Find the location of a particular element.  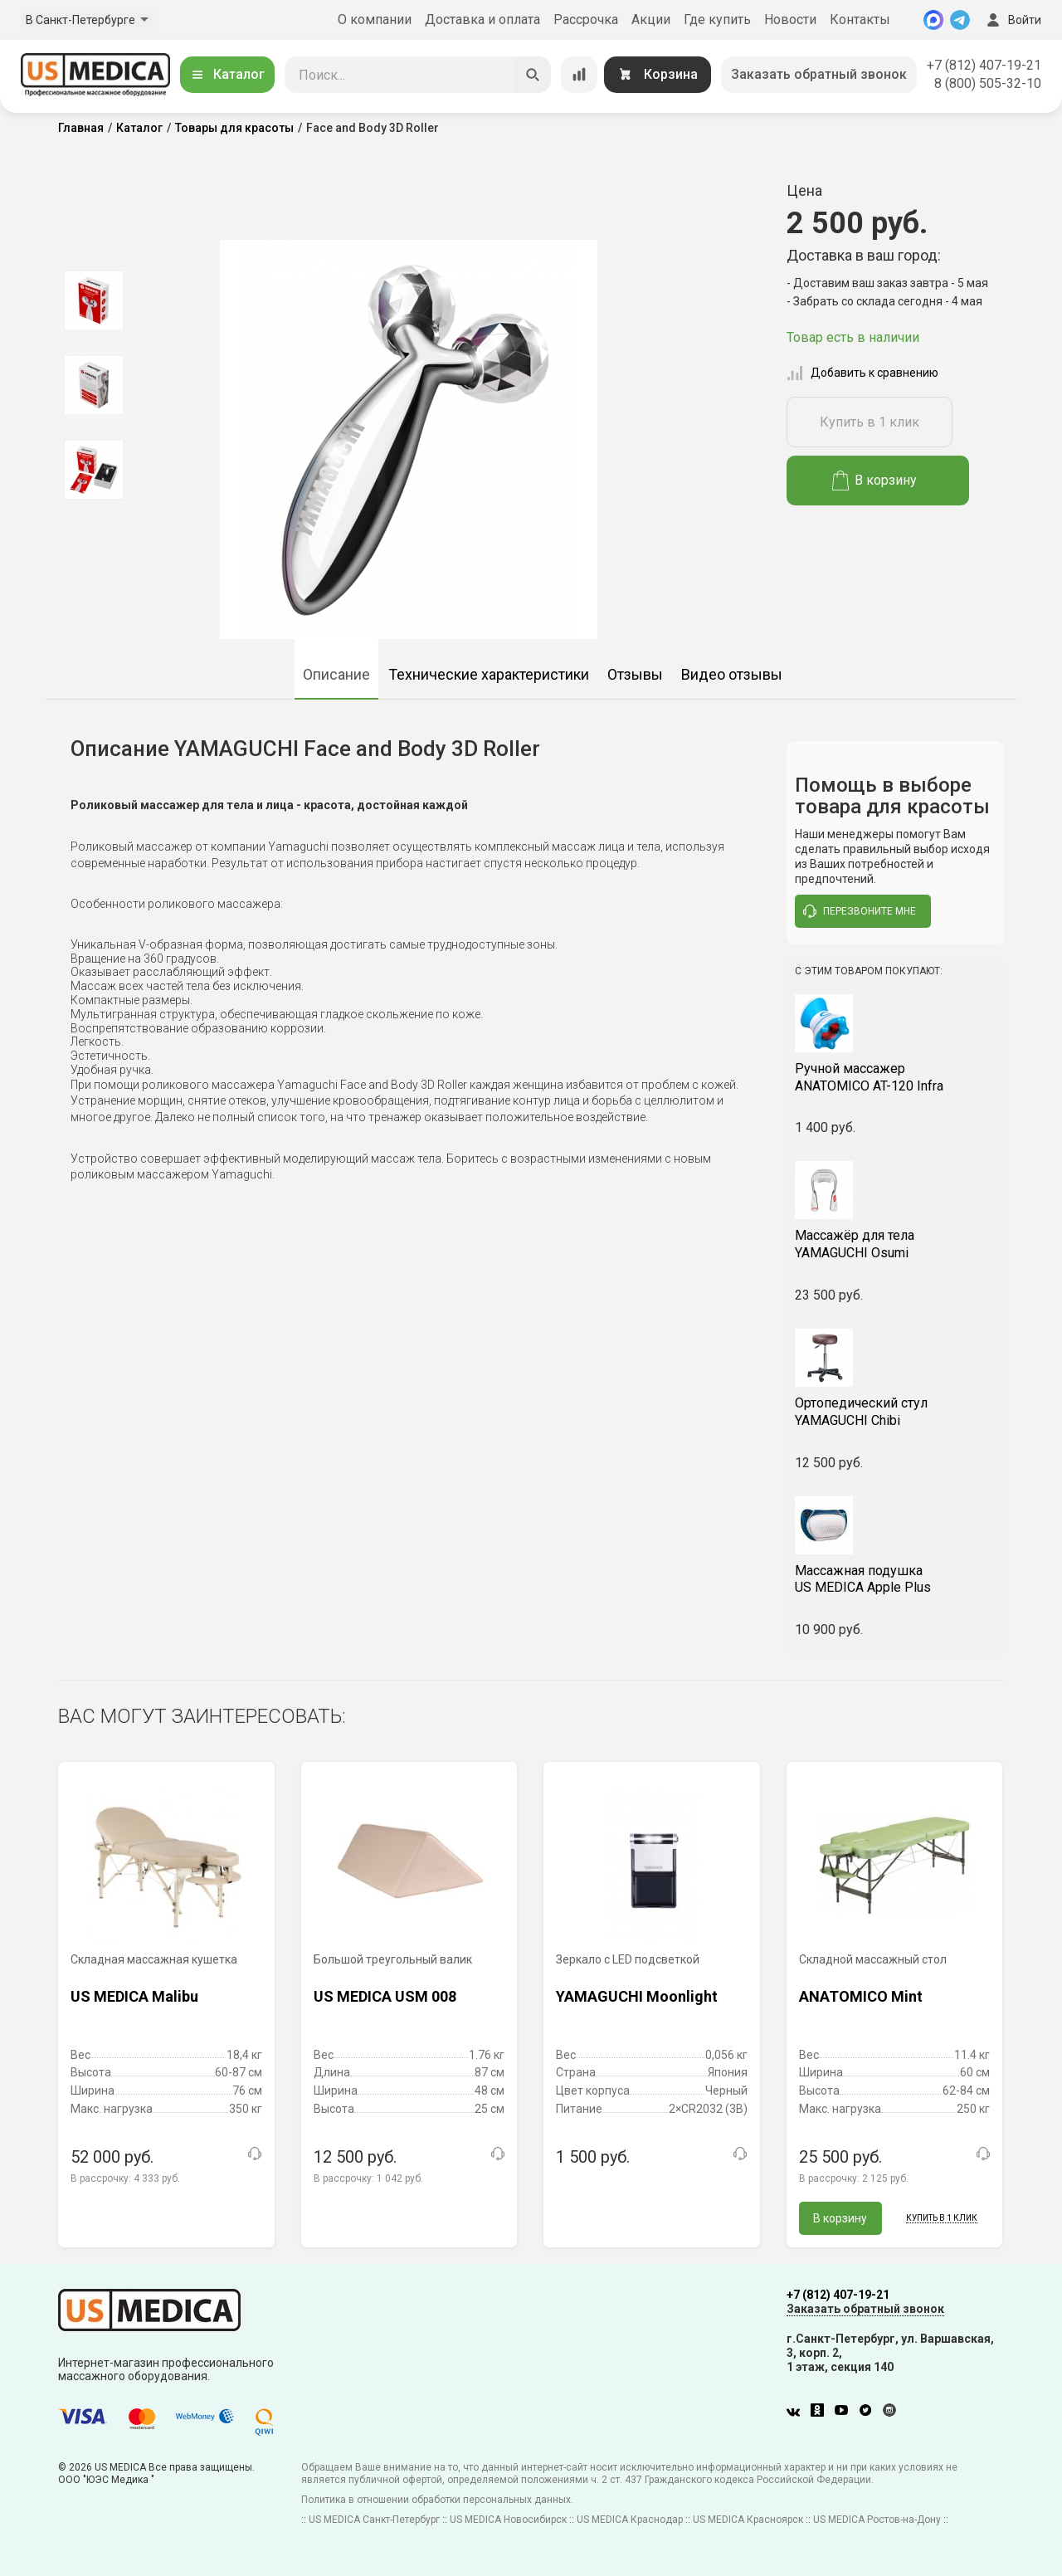

Где купить is located at coordinates (717, 19).